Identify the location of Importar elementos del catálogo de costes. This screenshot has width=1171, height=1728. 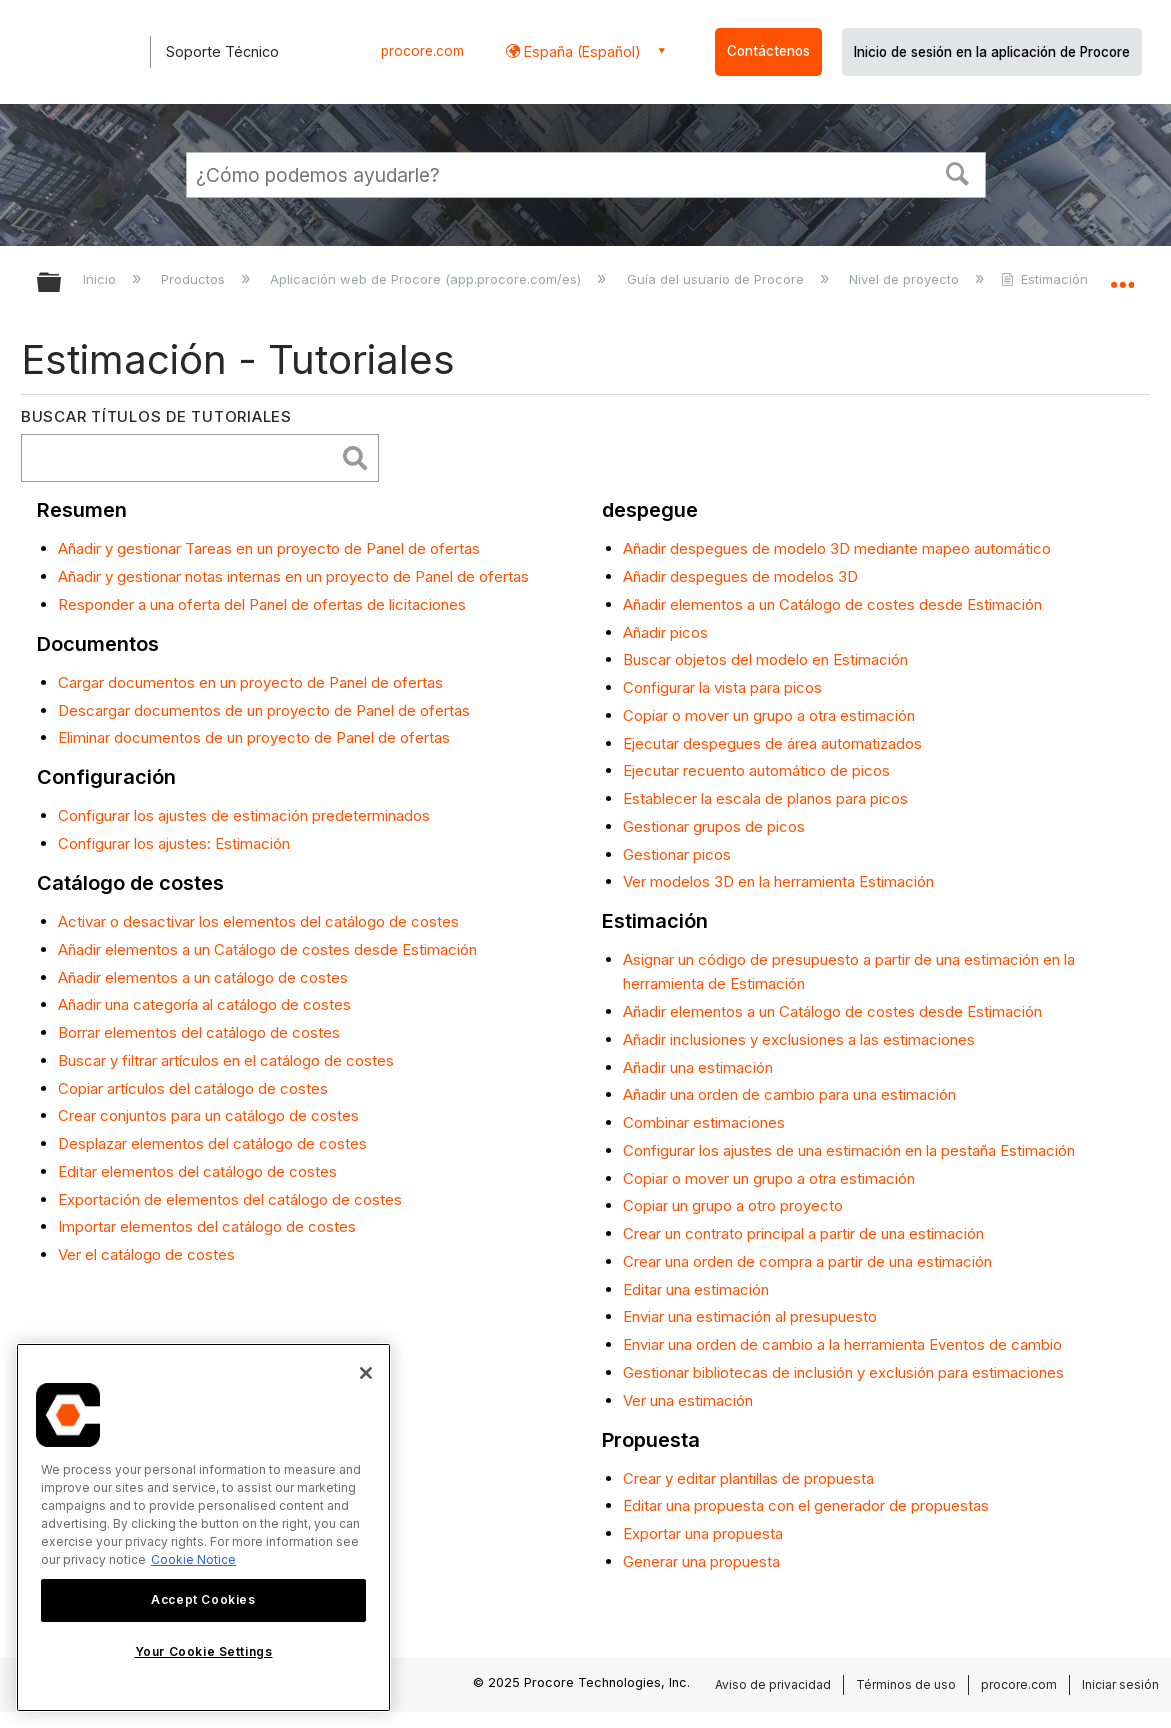
(207, 1226).